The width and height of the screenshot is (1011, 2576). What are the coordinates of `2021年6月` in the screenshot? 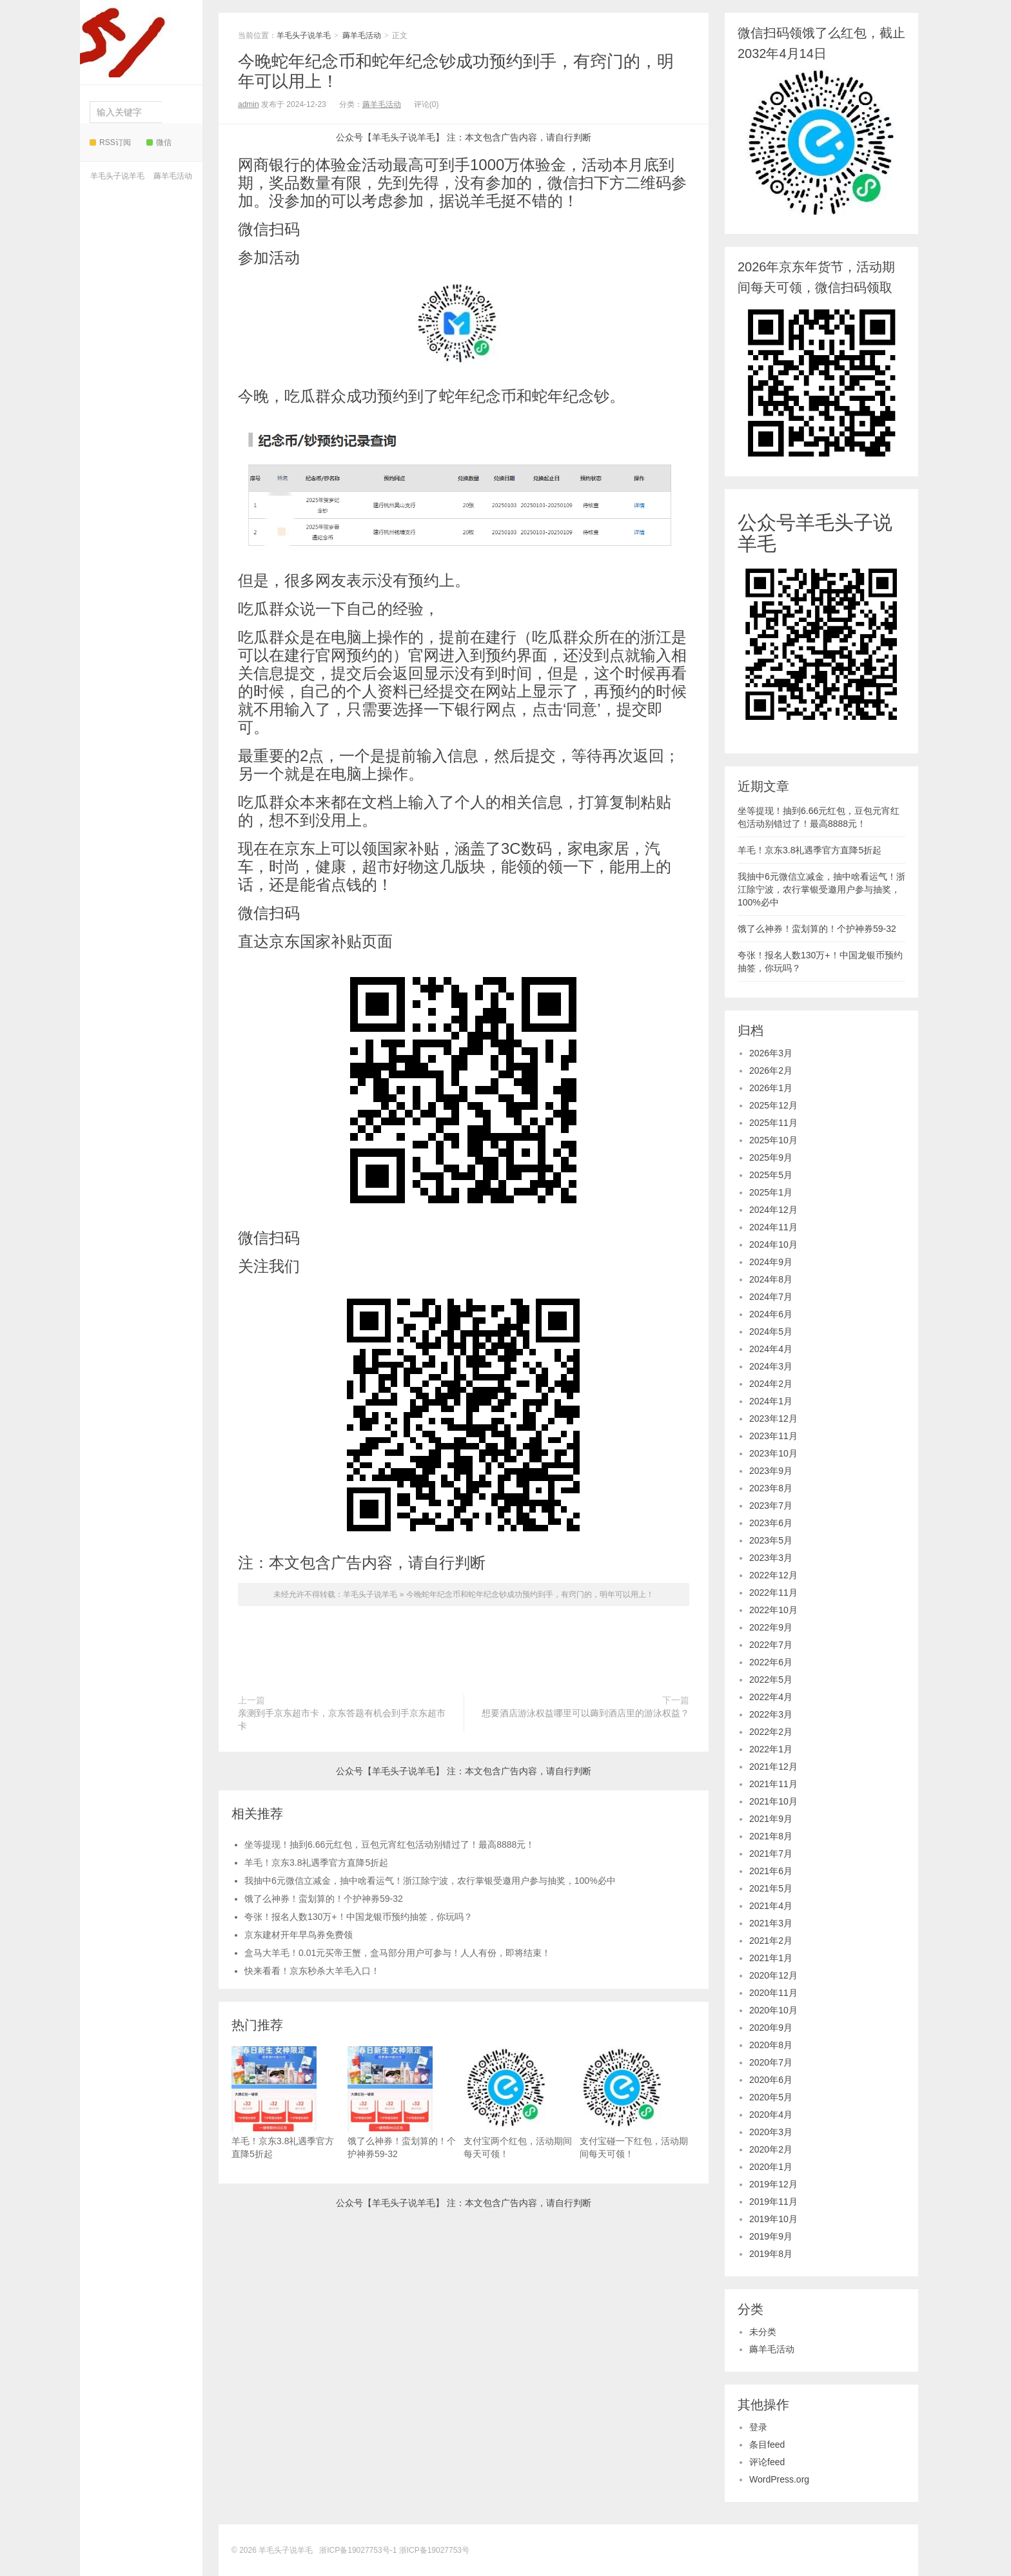 It's located at (770, 1871).